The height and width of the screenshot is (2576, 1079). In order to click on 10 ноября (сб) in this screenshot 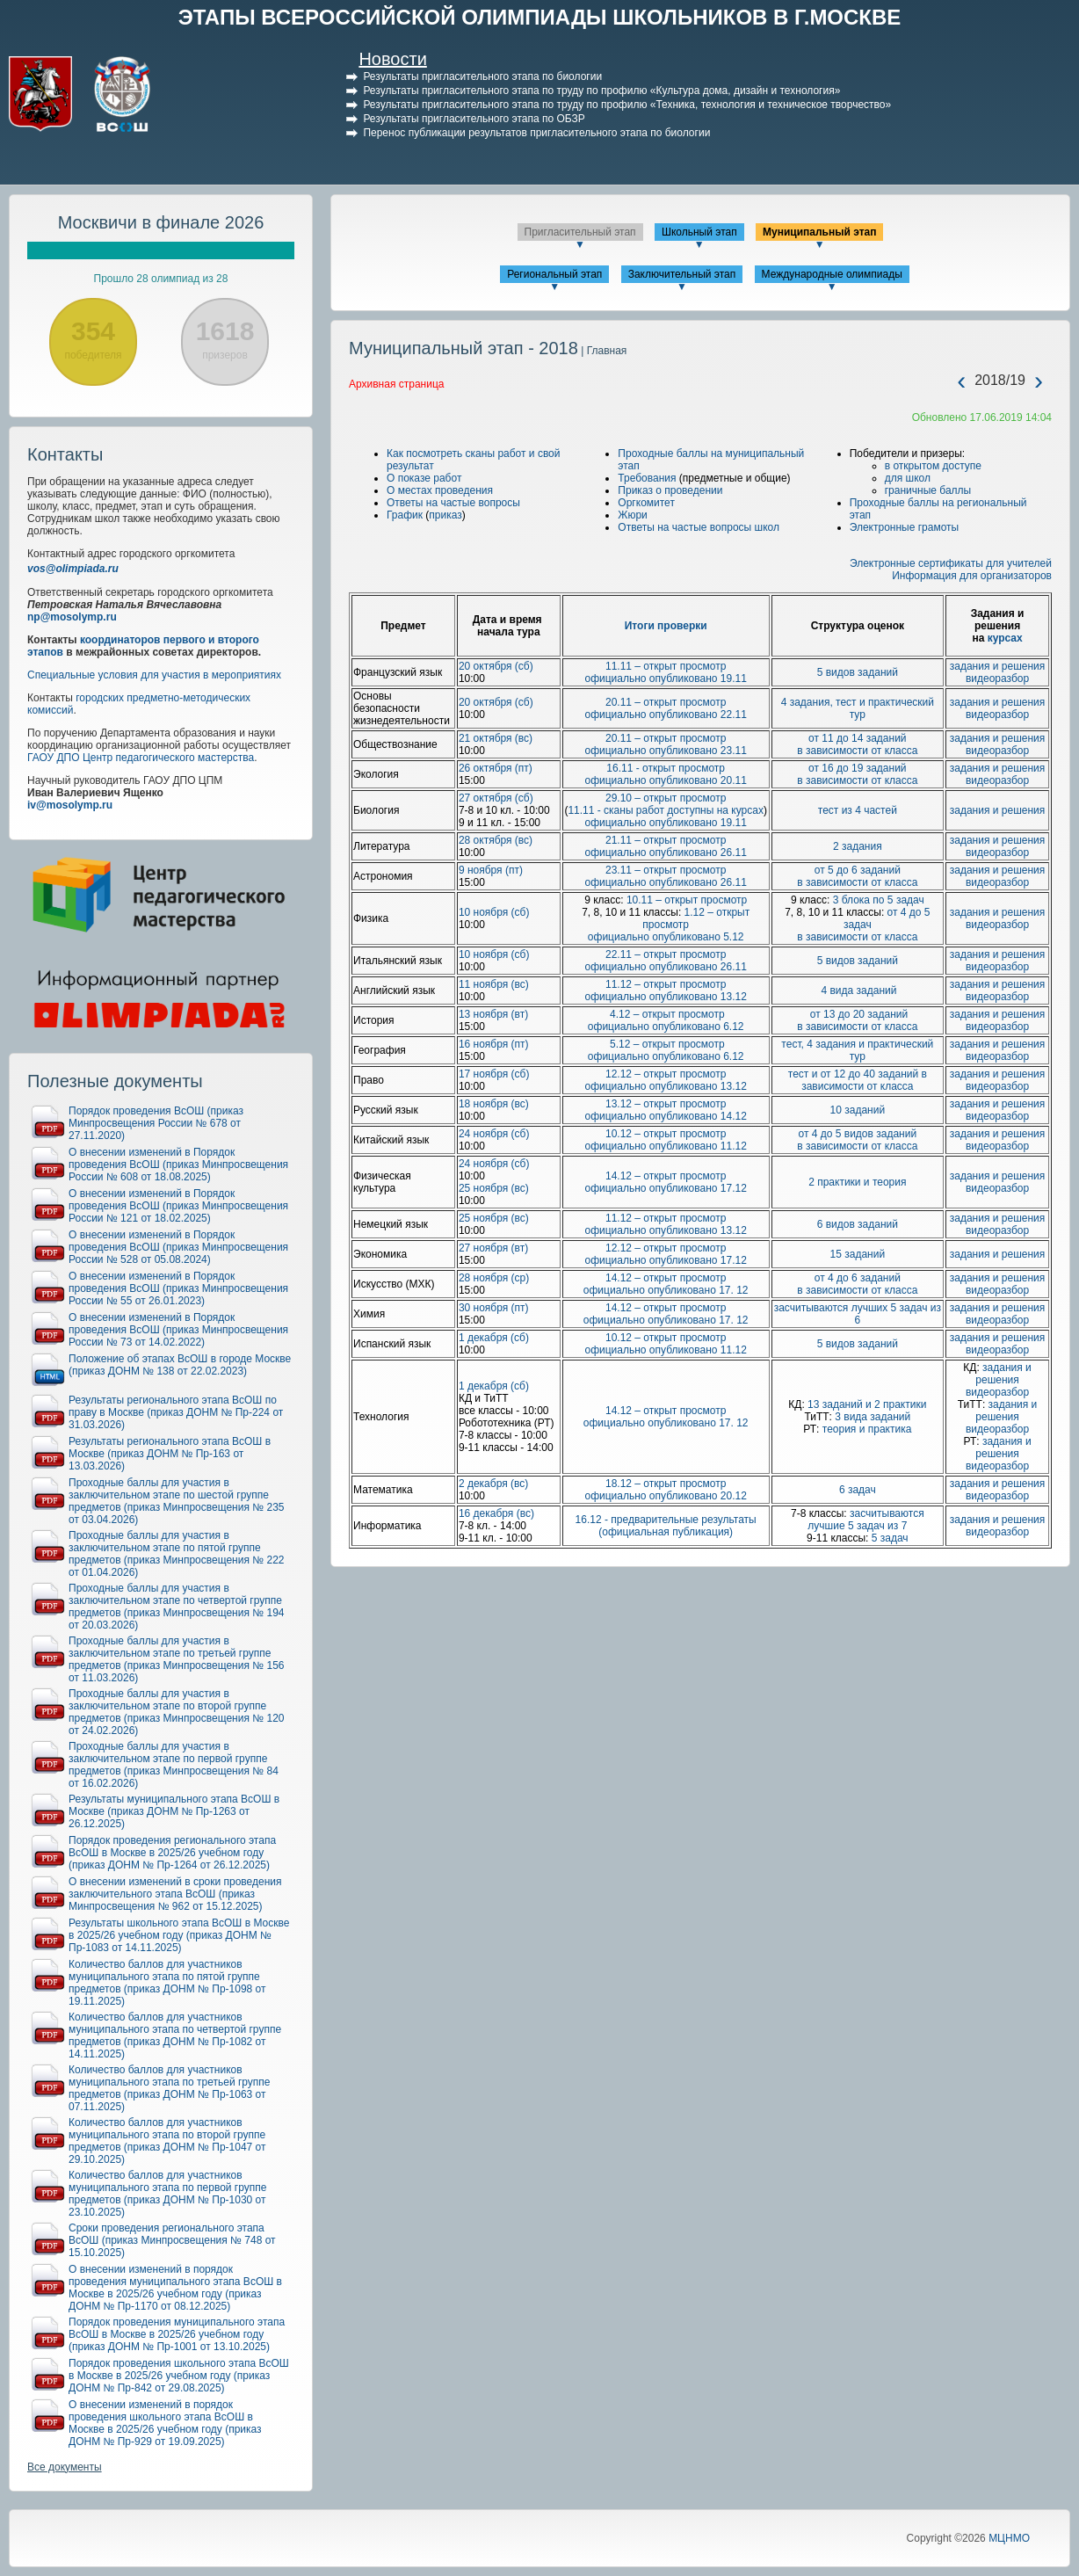, I will do `click(494, 912)`.